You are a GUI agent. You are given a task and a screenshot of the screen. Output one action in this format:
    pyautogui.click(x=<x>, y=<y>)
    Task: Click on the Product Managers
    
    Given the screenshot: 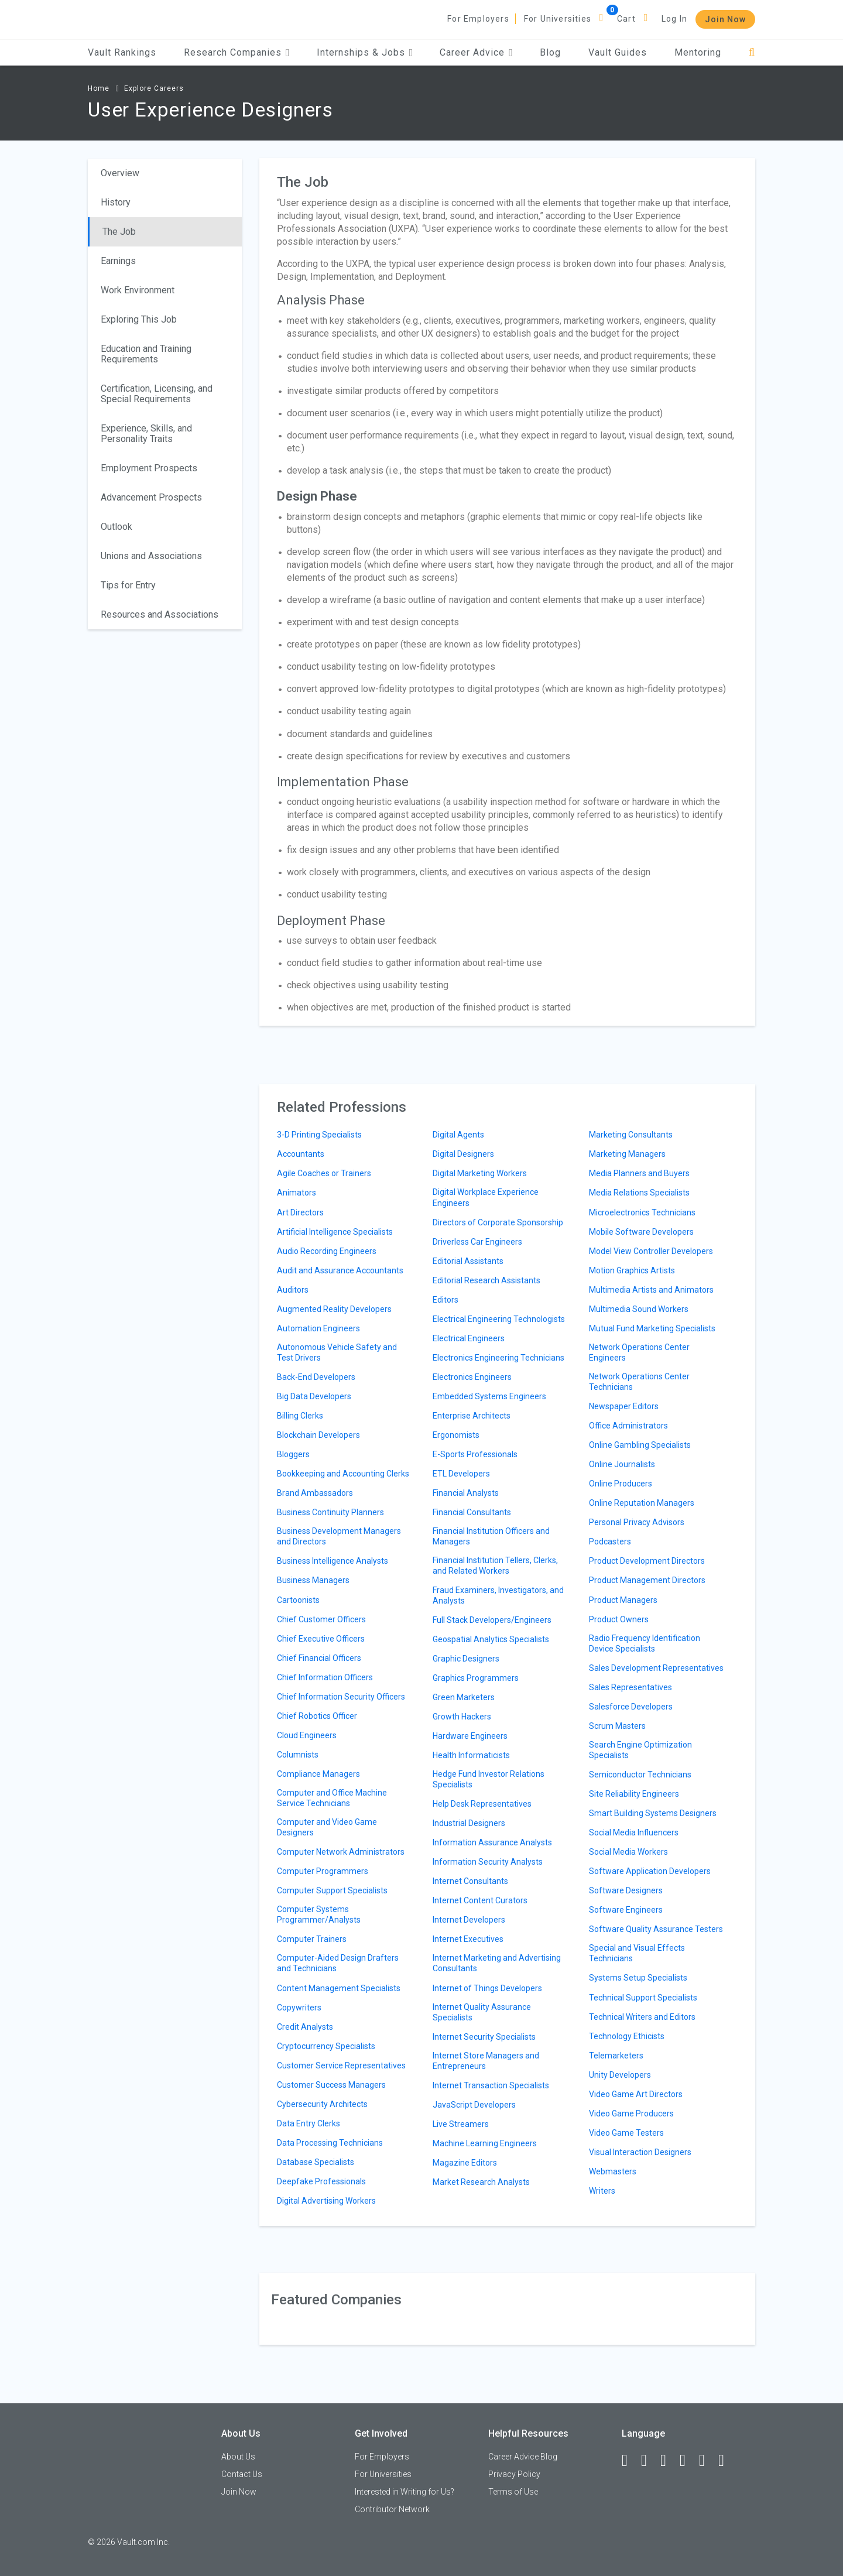 What is the action you would take?
    pyautogui.click(x=623, y=1600)
    